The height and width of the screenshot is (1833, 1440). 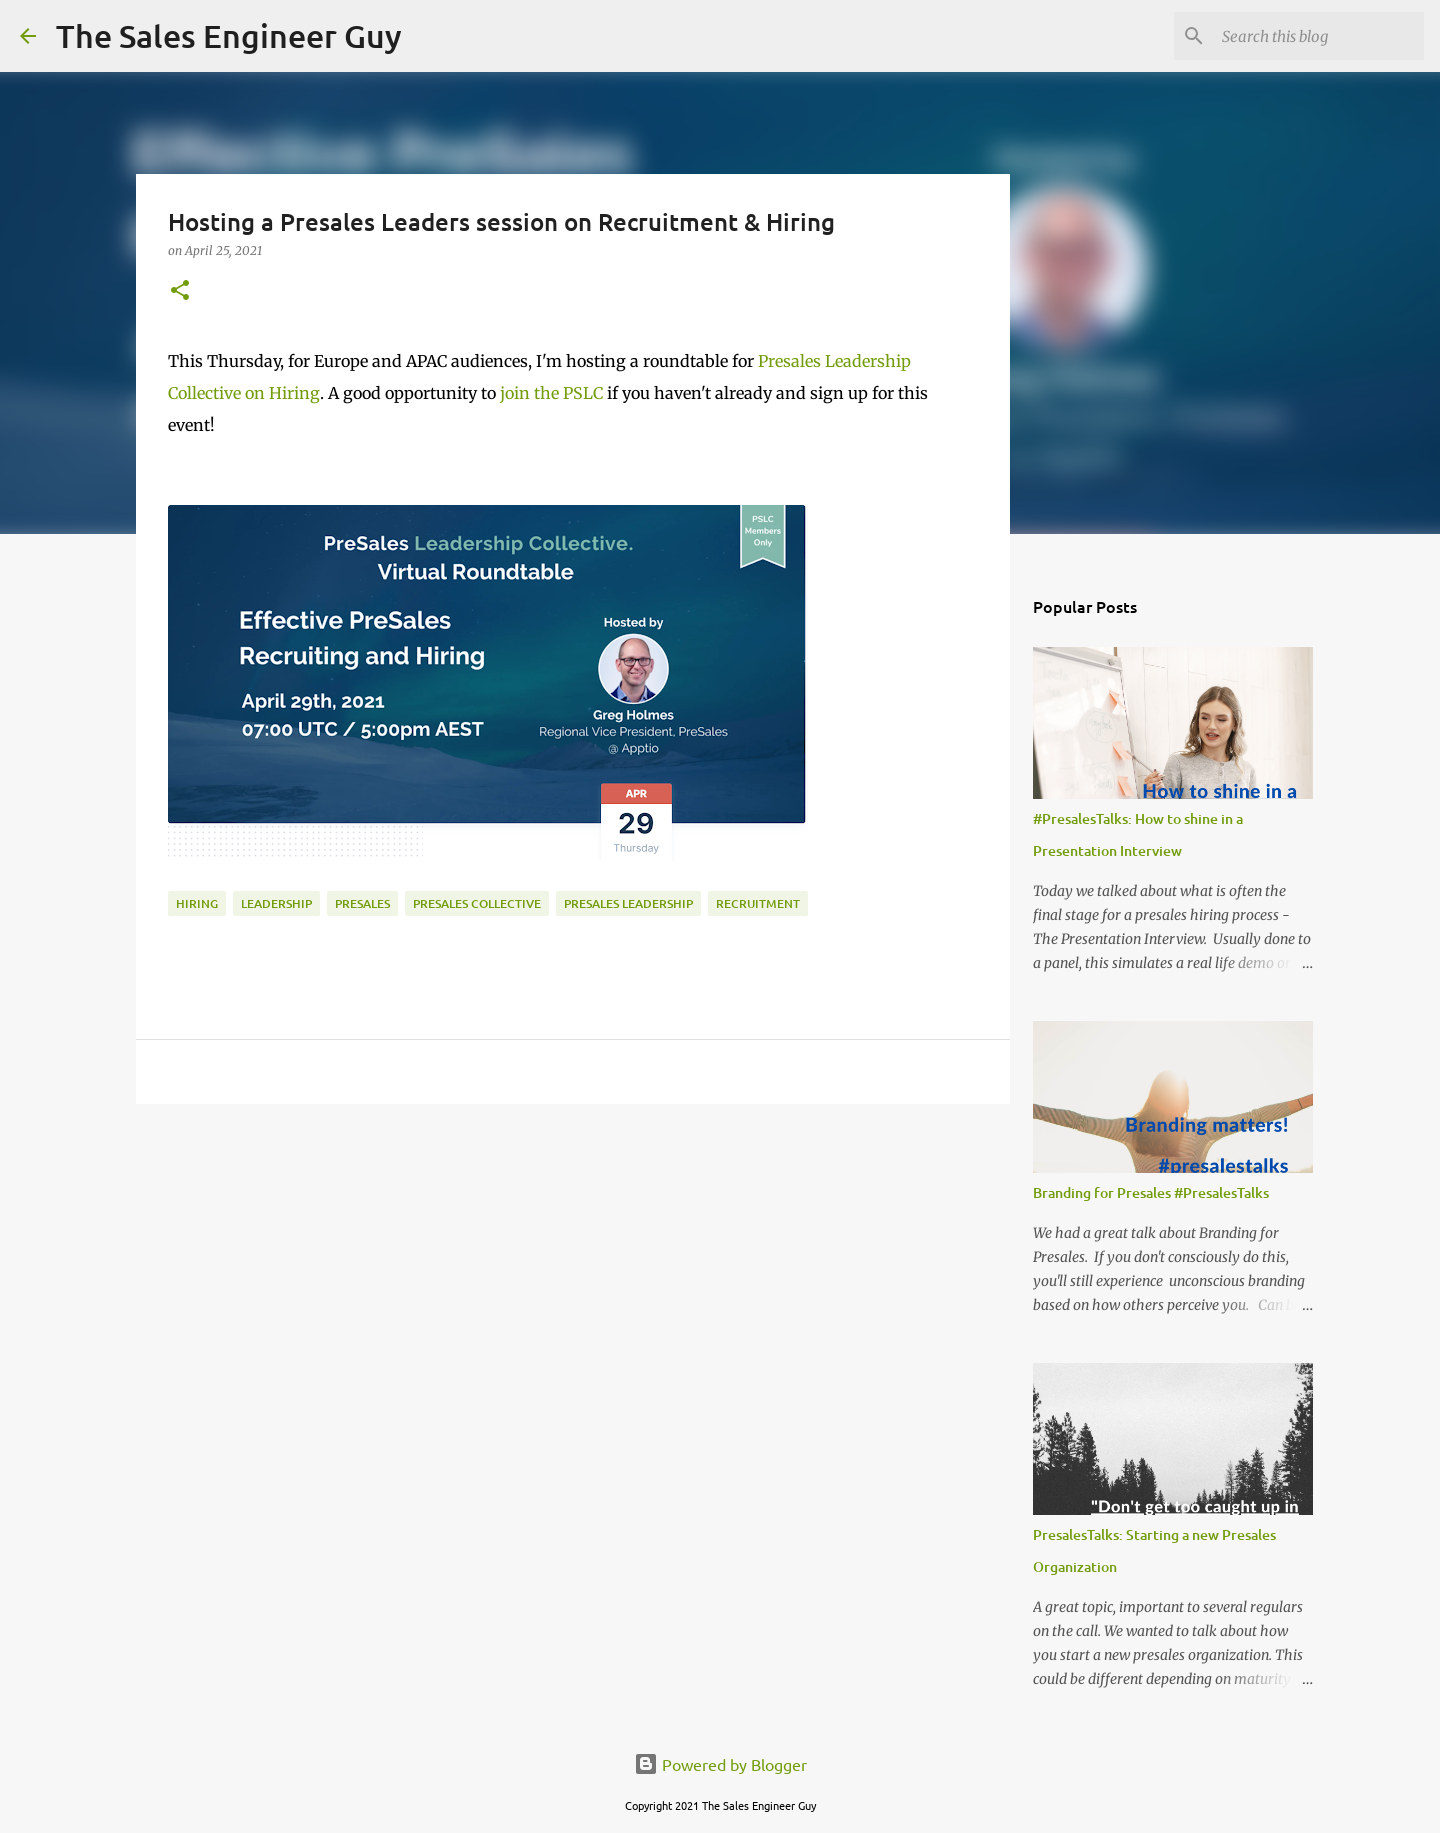 I want to click on Presales Collective, so click(x=477, y=903).